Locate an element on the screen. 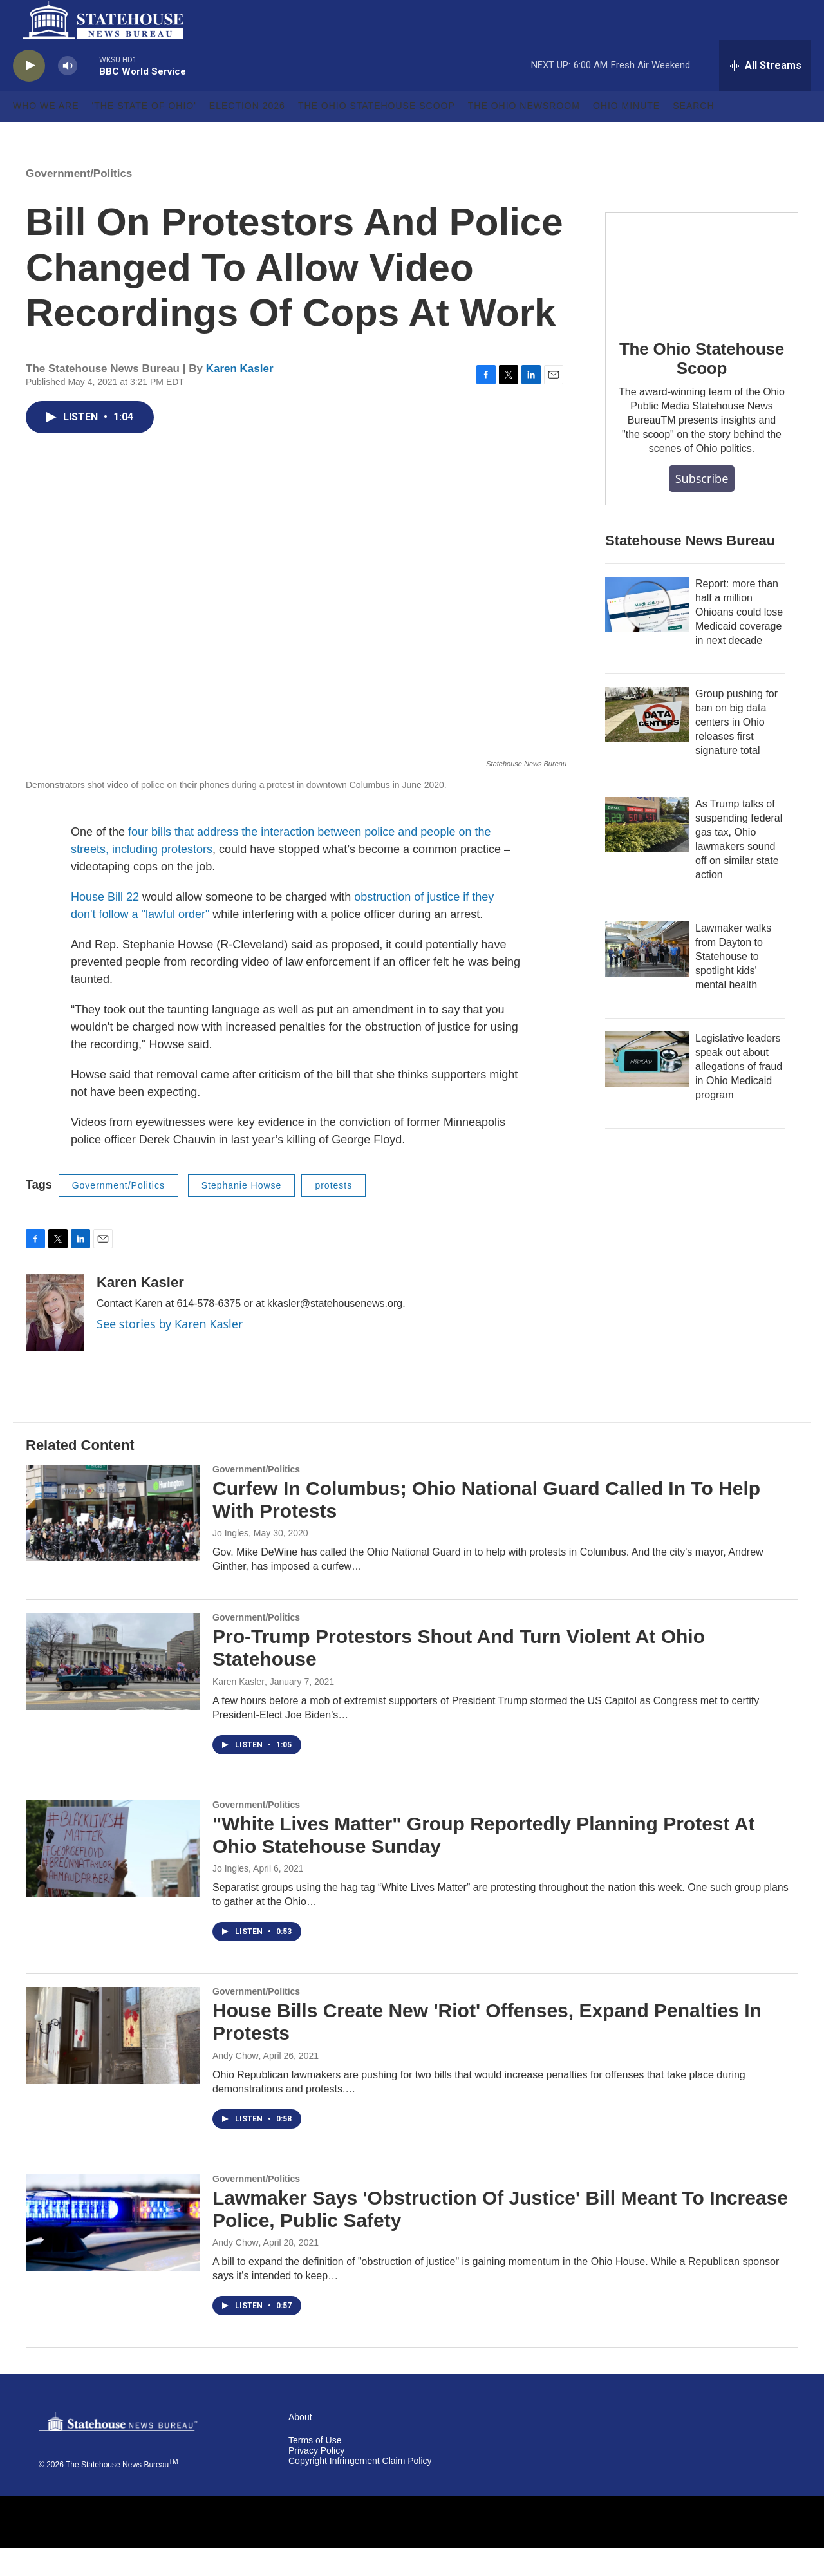 The height and width of the screenshot is (2576, 824). [all streams] is located at coordinates (765, 93).